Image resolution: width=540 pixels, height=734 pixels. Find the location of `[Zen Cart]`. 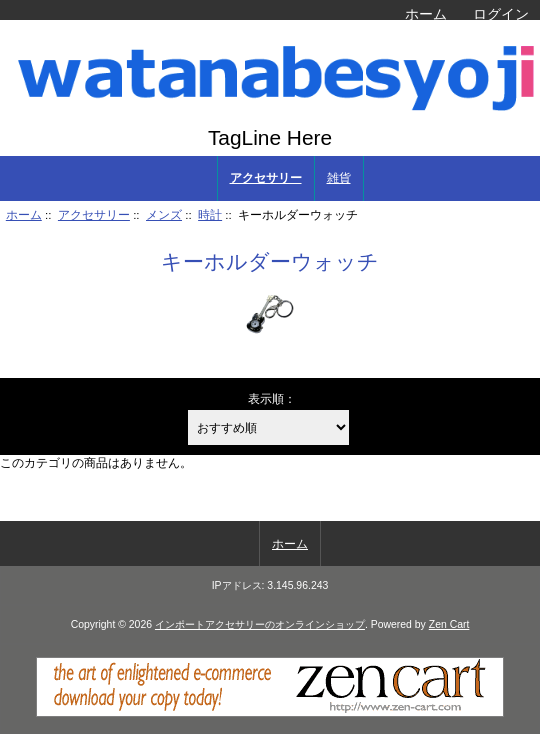

[Zen Cart] is located at coordinates (270, 712).